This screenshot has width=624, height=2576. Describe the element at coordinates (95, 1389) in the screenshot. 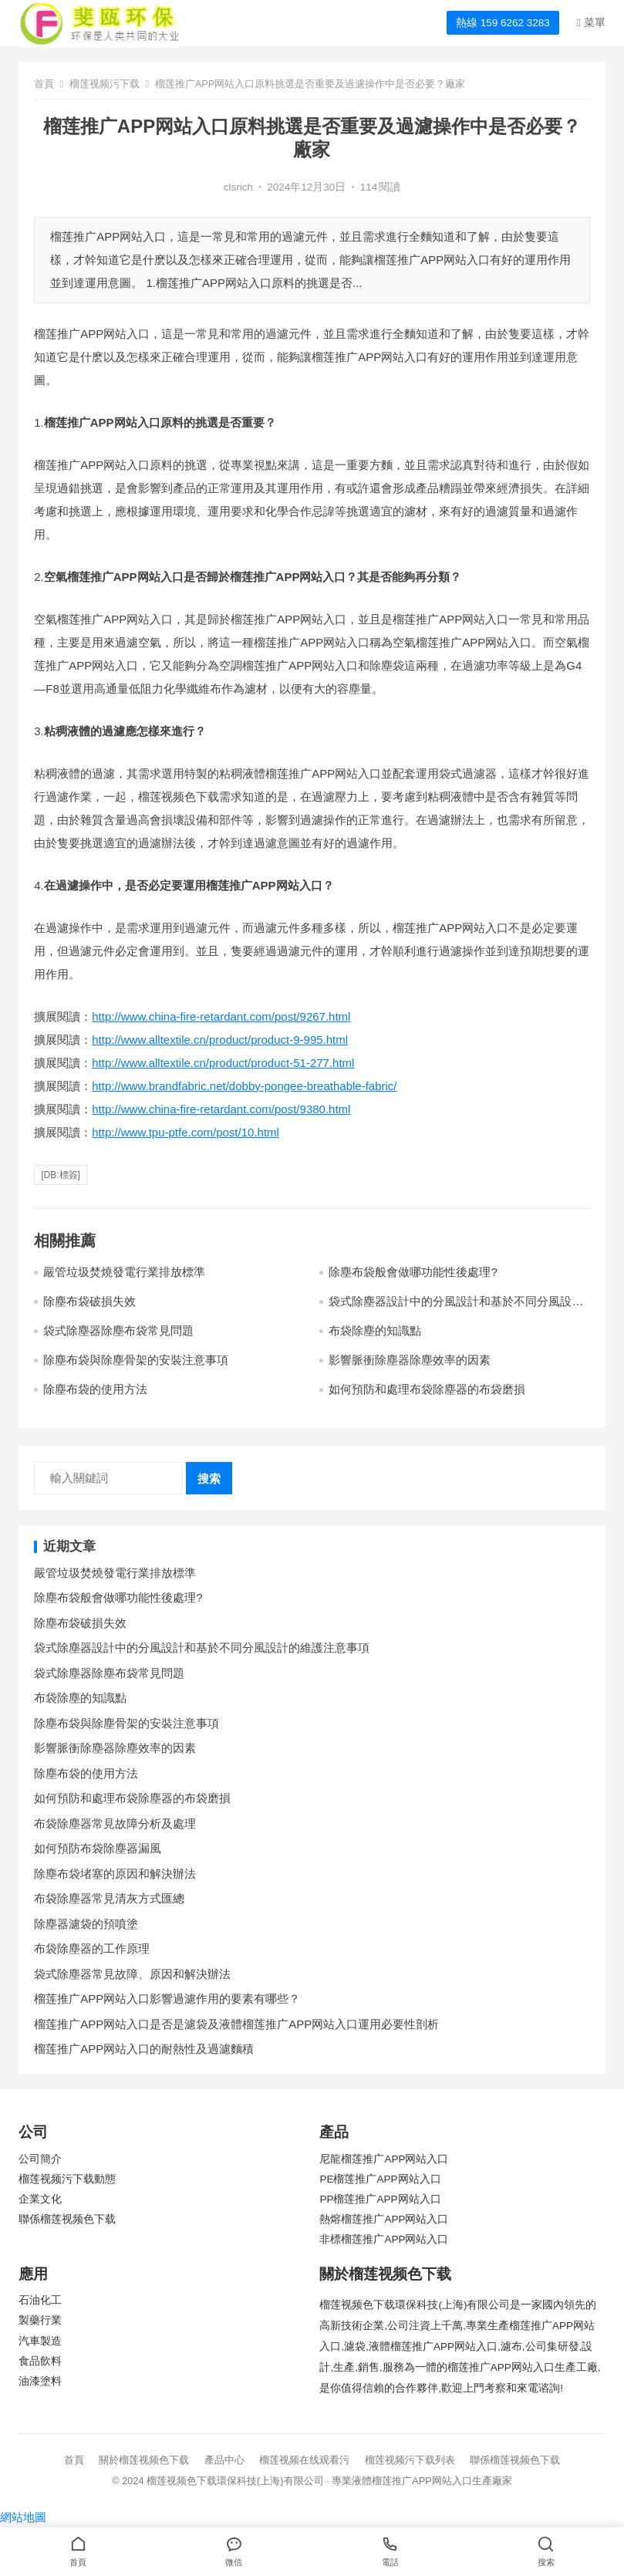

I see `除塵布袋的使用方法` at that location.